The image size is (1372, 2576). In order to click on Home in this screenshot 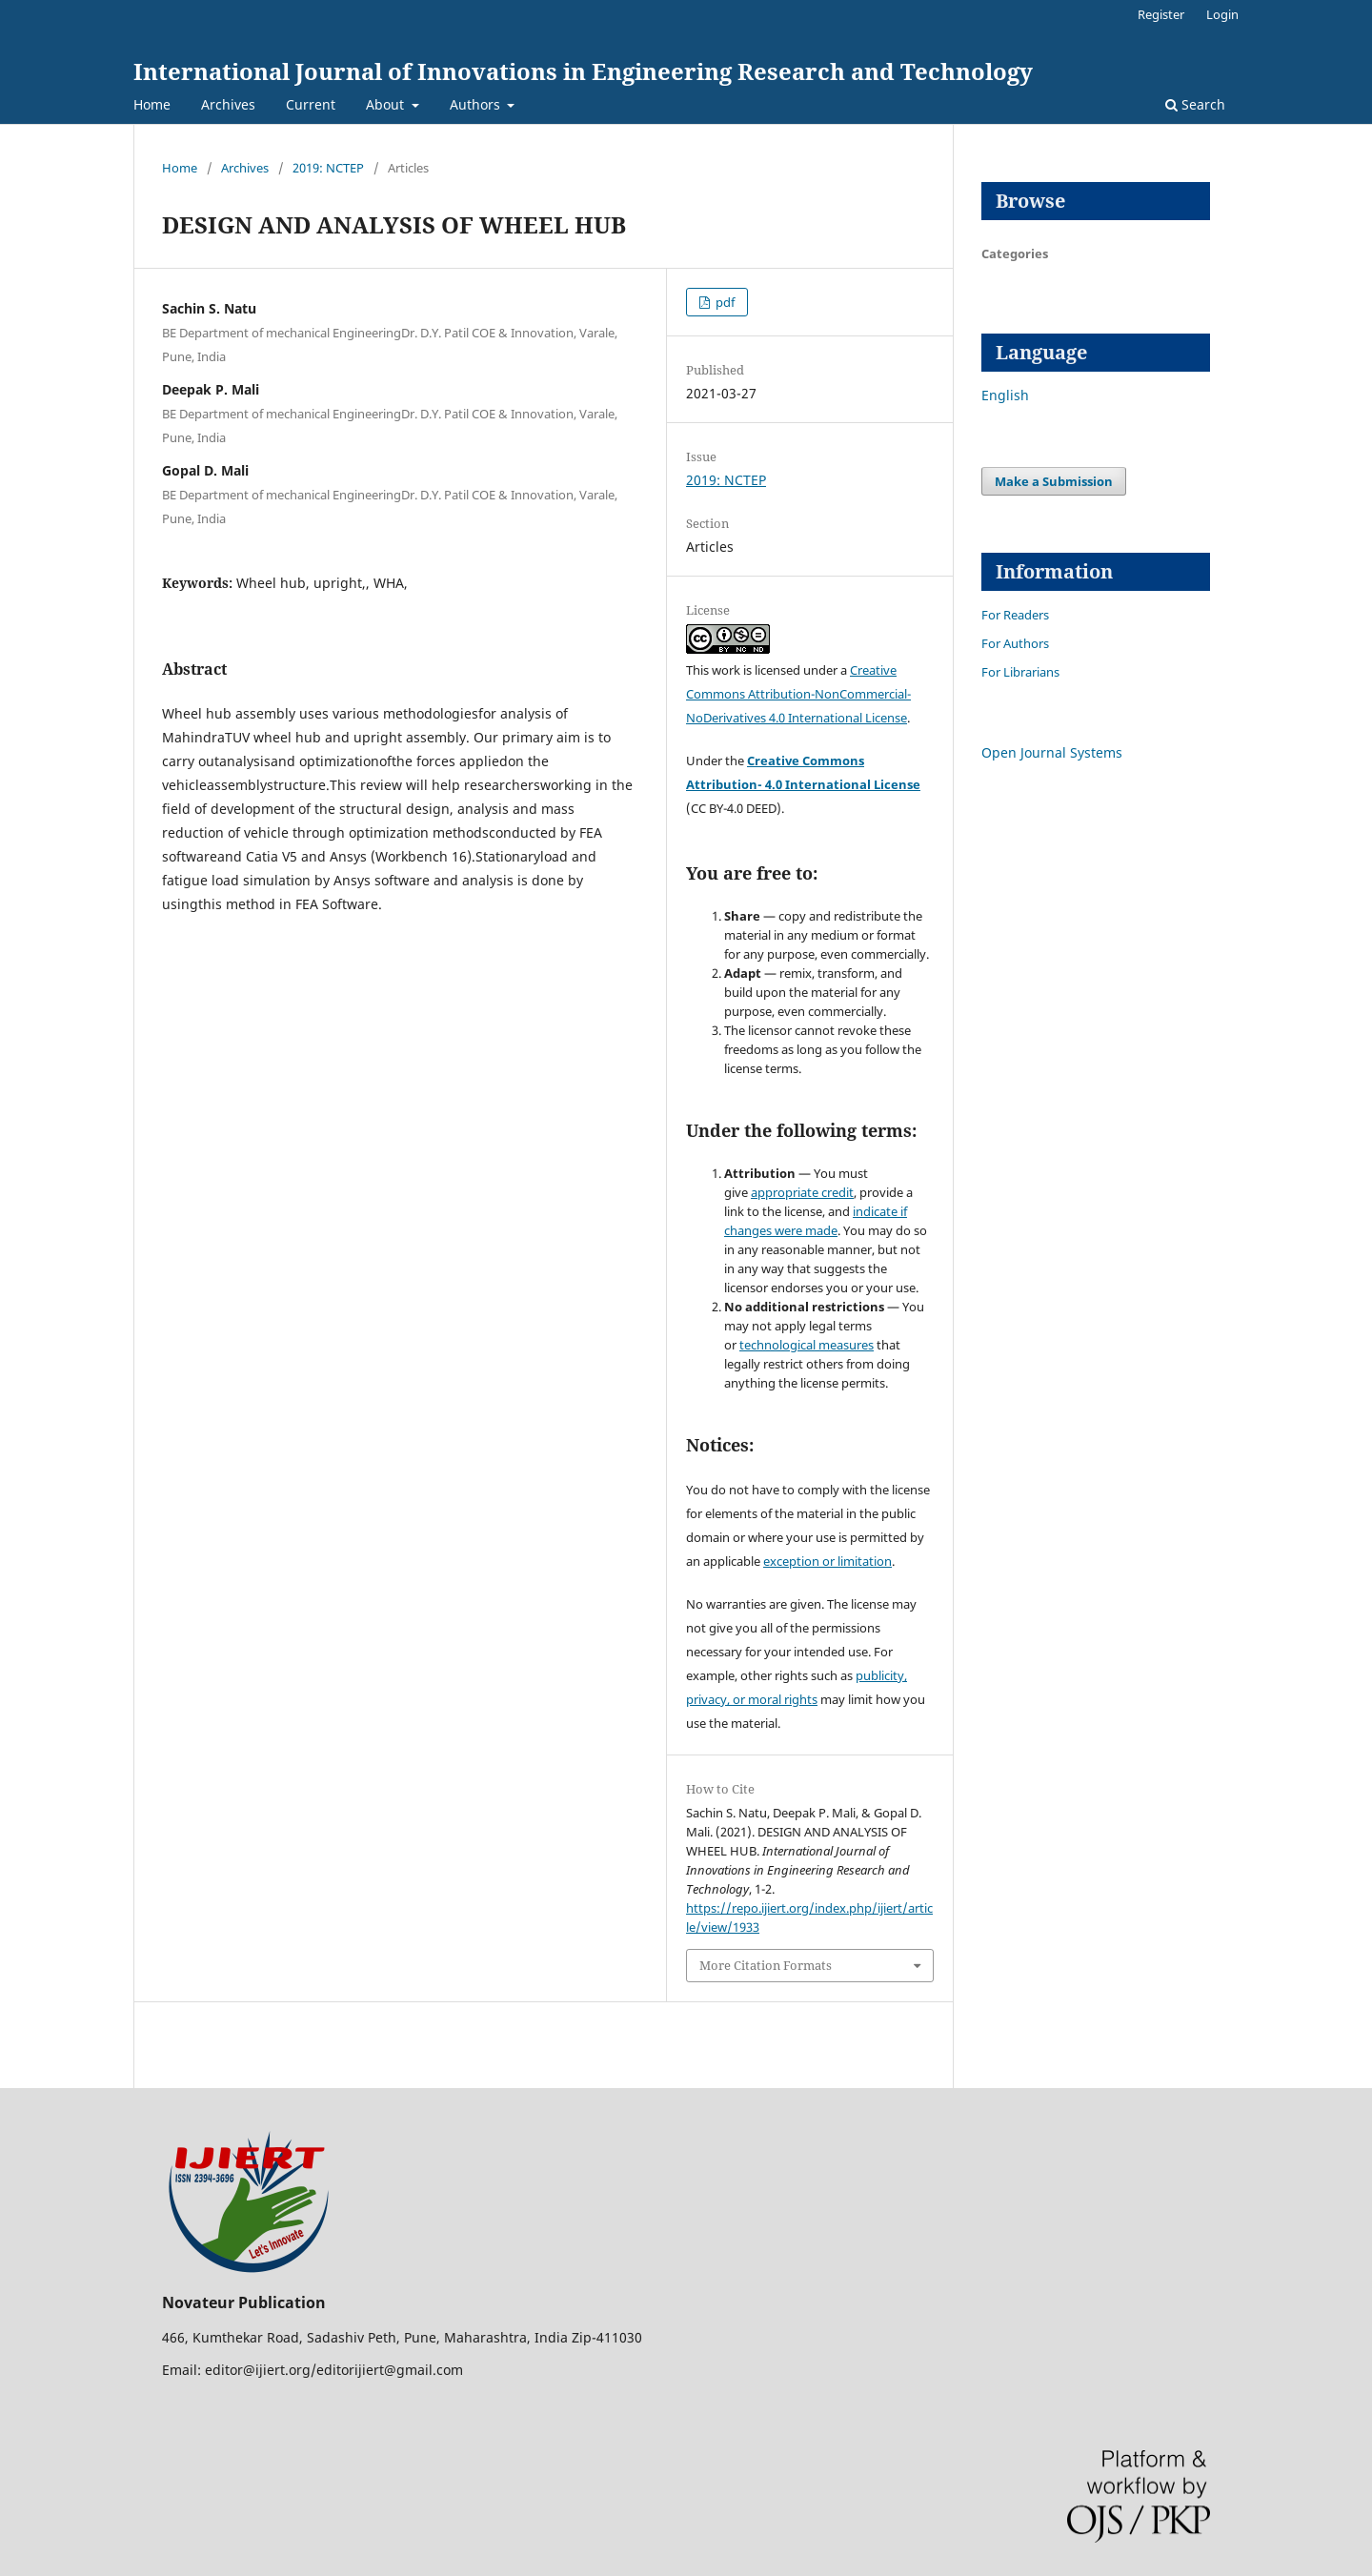, I will do `click(152, 104)`.